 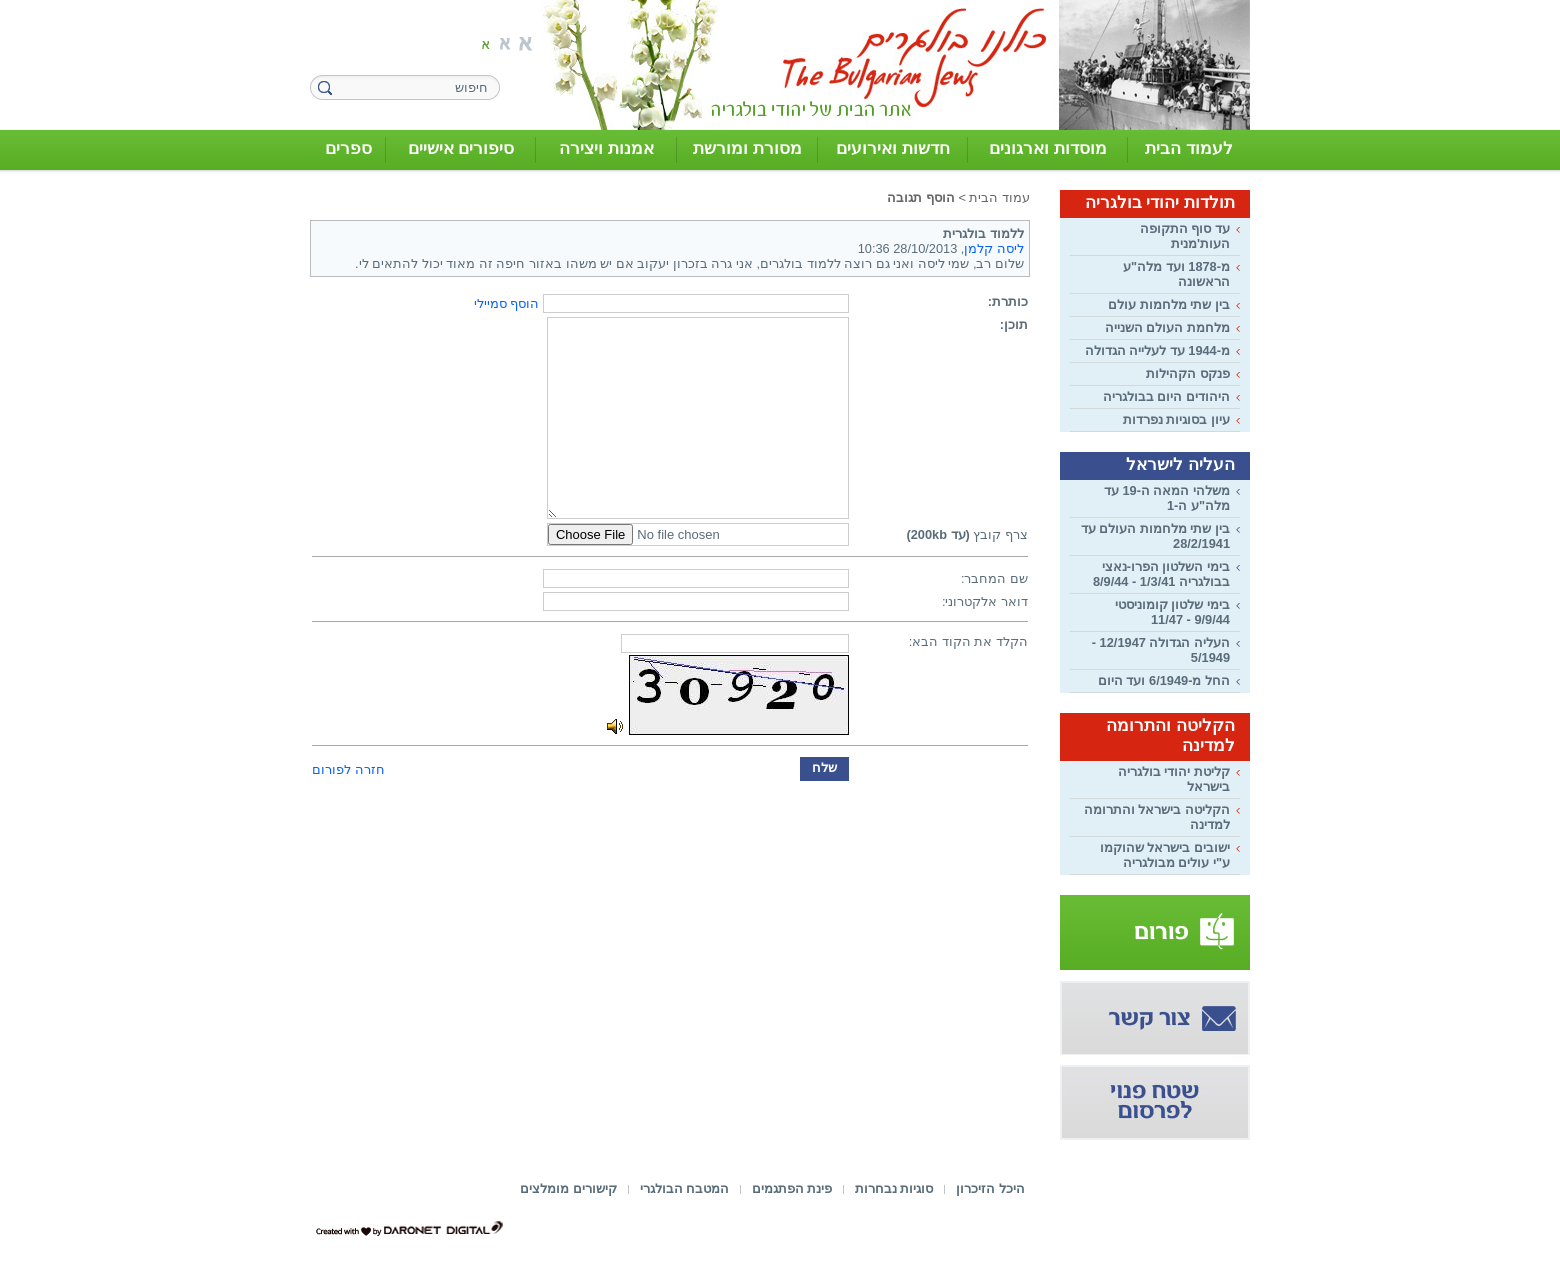 I want to click on ספרים, so click(x=348, y=148).